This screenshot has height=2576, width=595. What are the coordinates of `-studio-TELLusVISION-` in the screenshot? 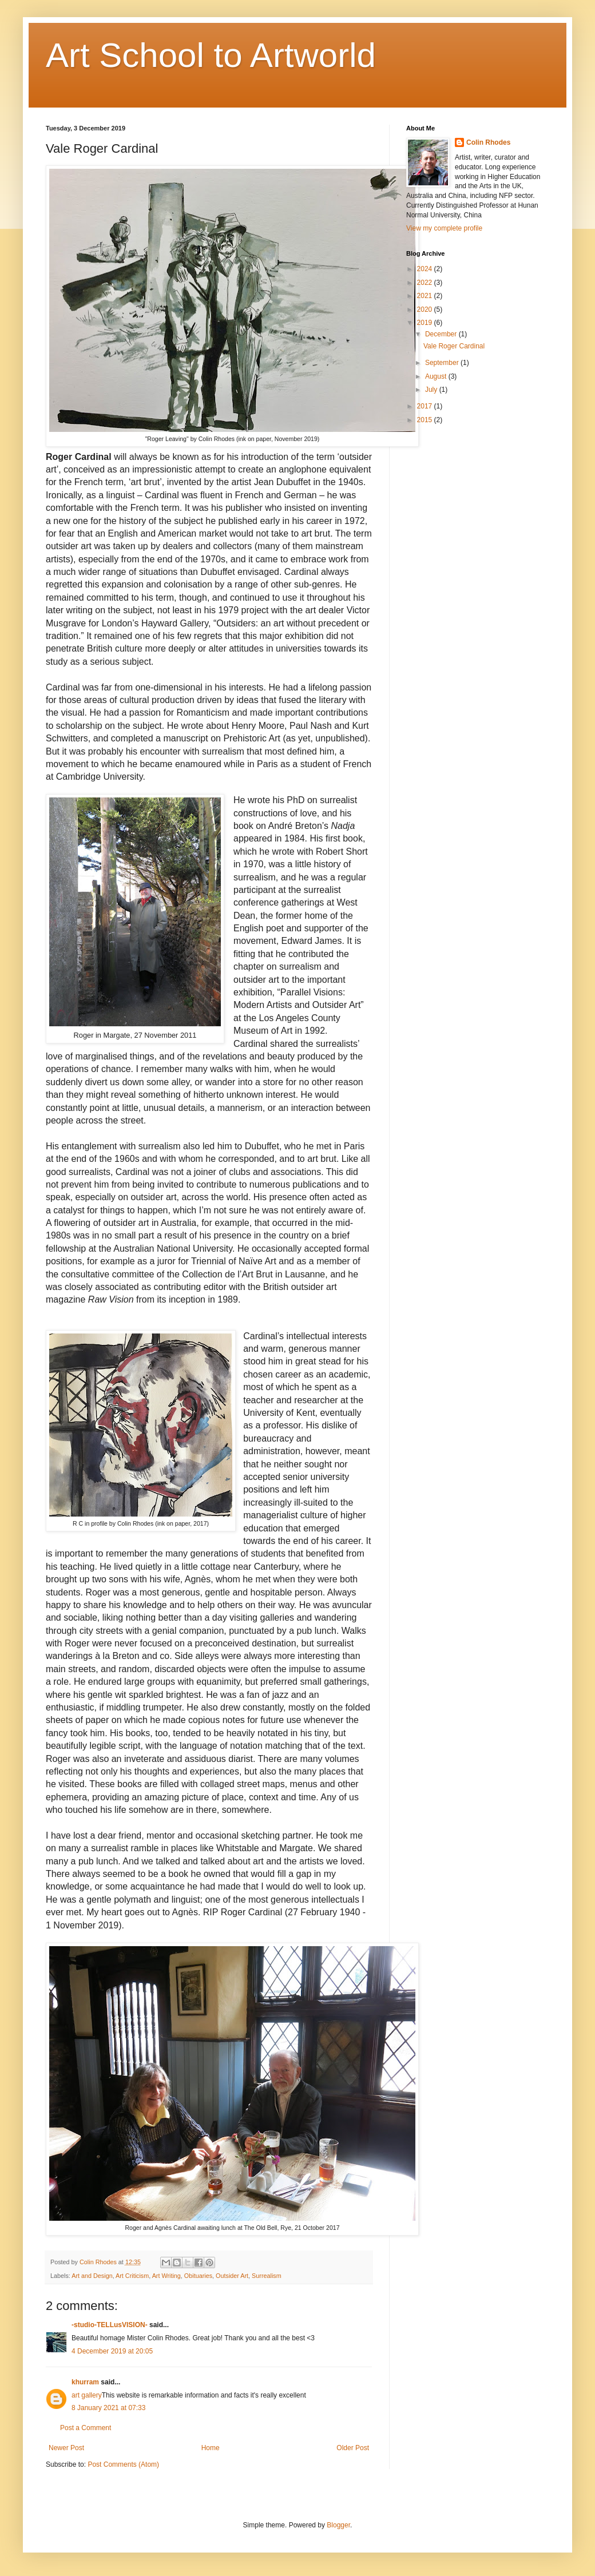 It's located at (110, 2325).